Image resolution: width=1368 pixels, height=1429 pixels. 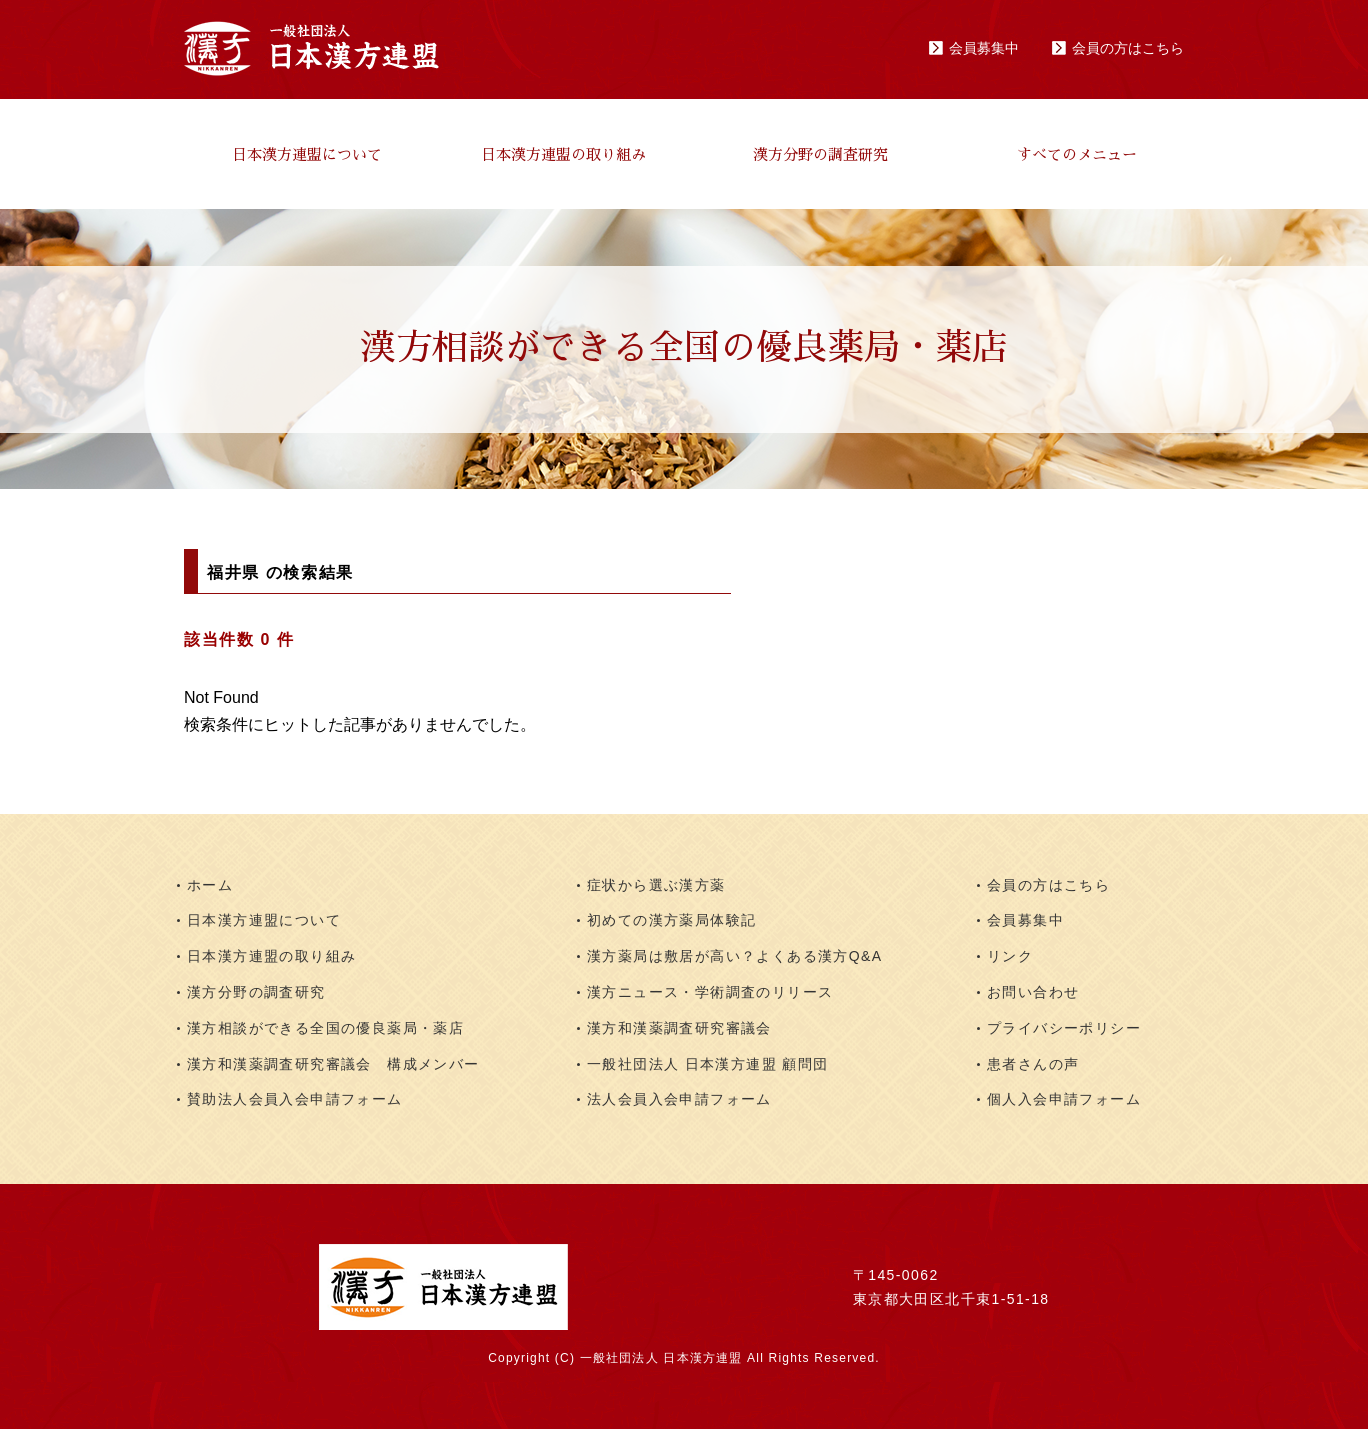 What do you see at coordinates (307, 154) in the screenshot?
I see `日本漢方連盟について` at bounding box center [307, 154].